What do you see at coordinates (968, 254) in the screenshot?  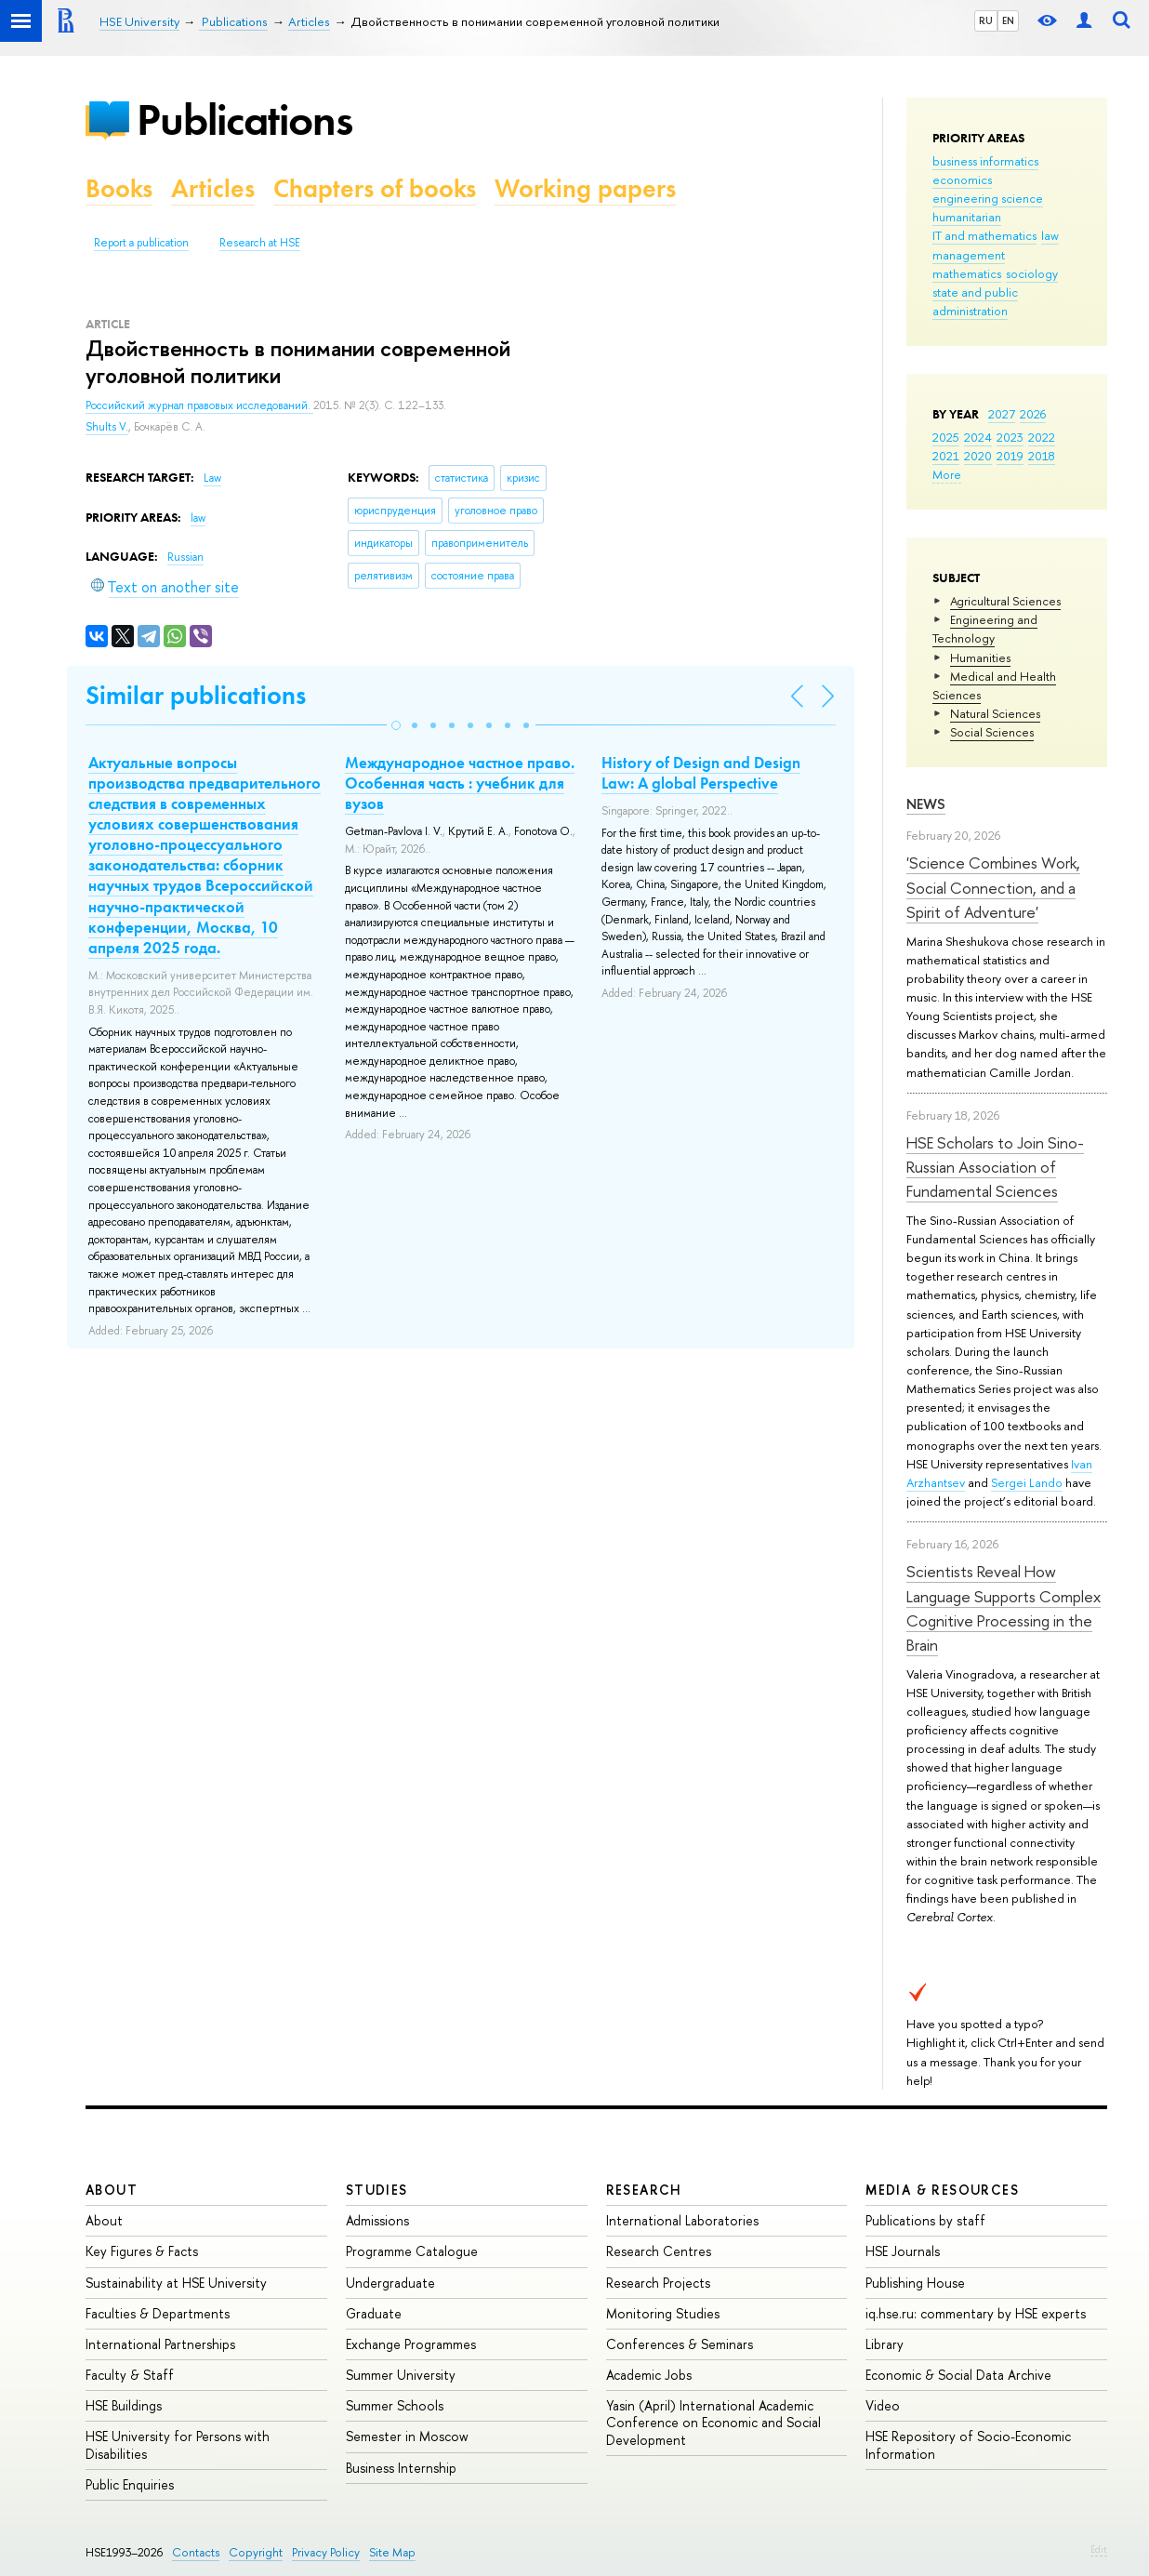 I see `management` at bounding box center [968, 254].